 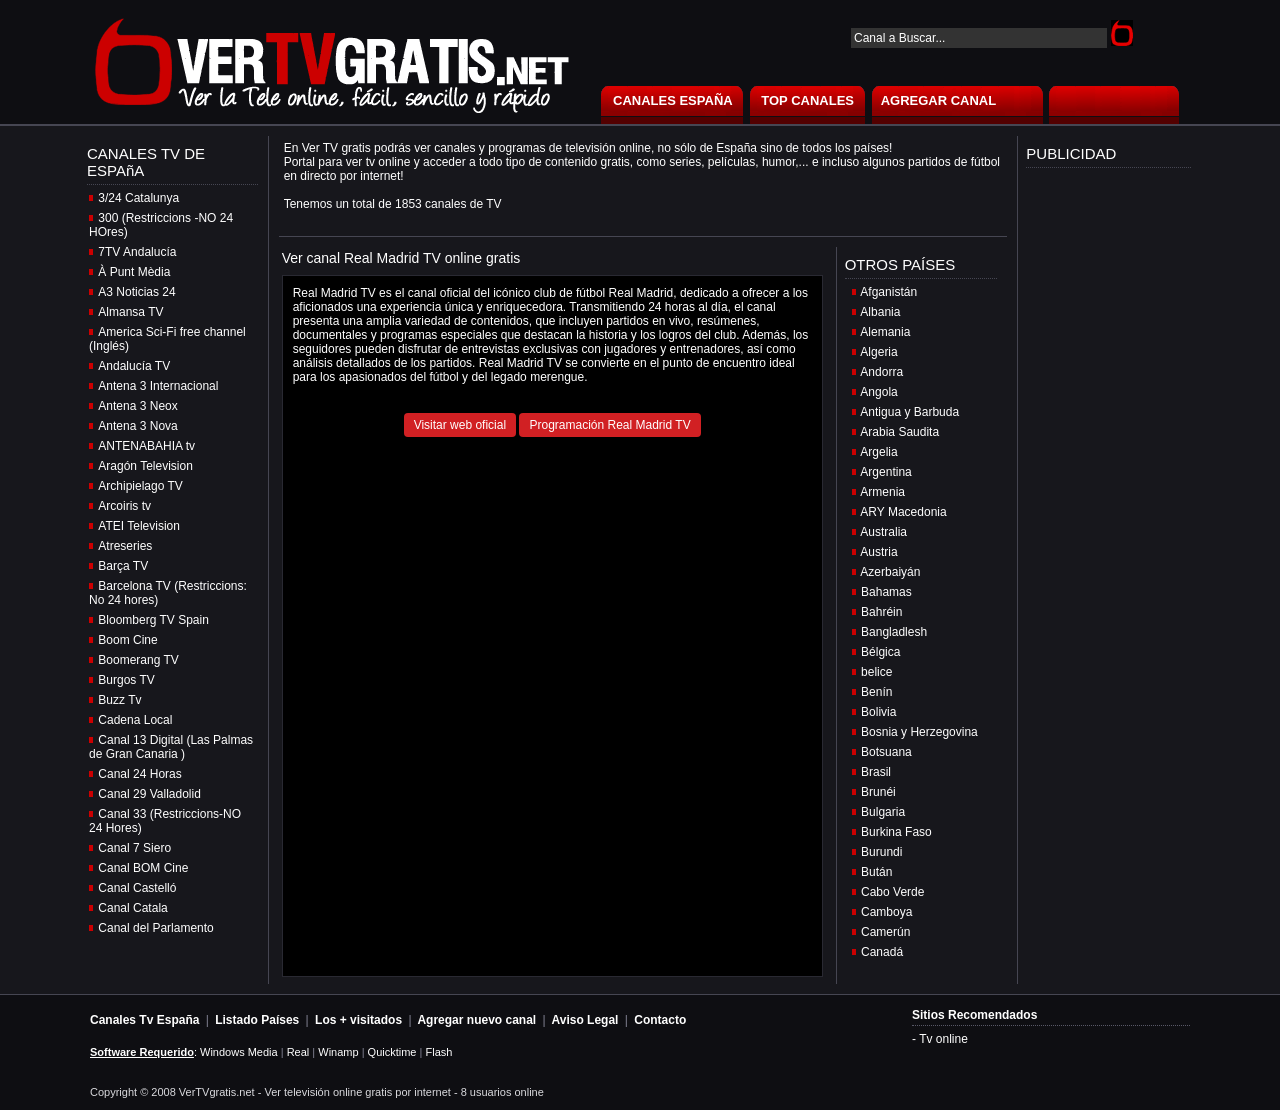 I want to click on Canal BOM Cine, so click(x=143, y=868).